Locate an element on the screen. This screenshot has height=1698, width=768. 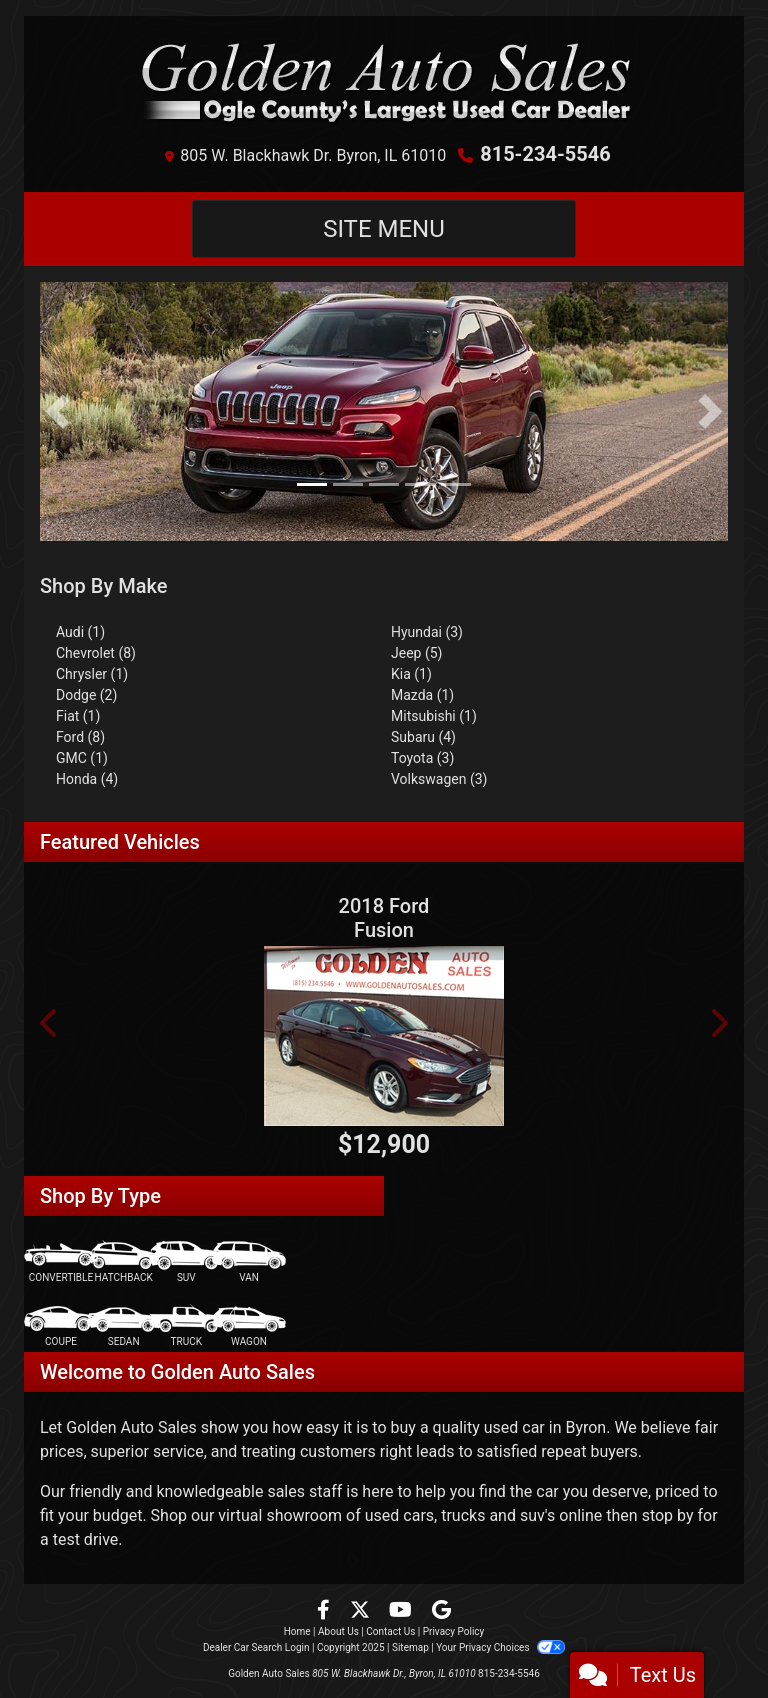
[Coupe] is located at coordinates (61, 1326).